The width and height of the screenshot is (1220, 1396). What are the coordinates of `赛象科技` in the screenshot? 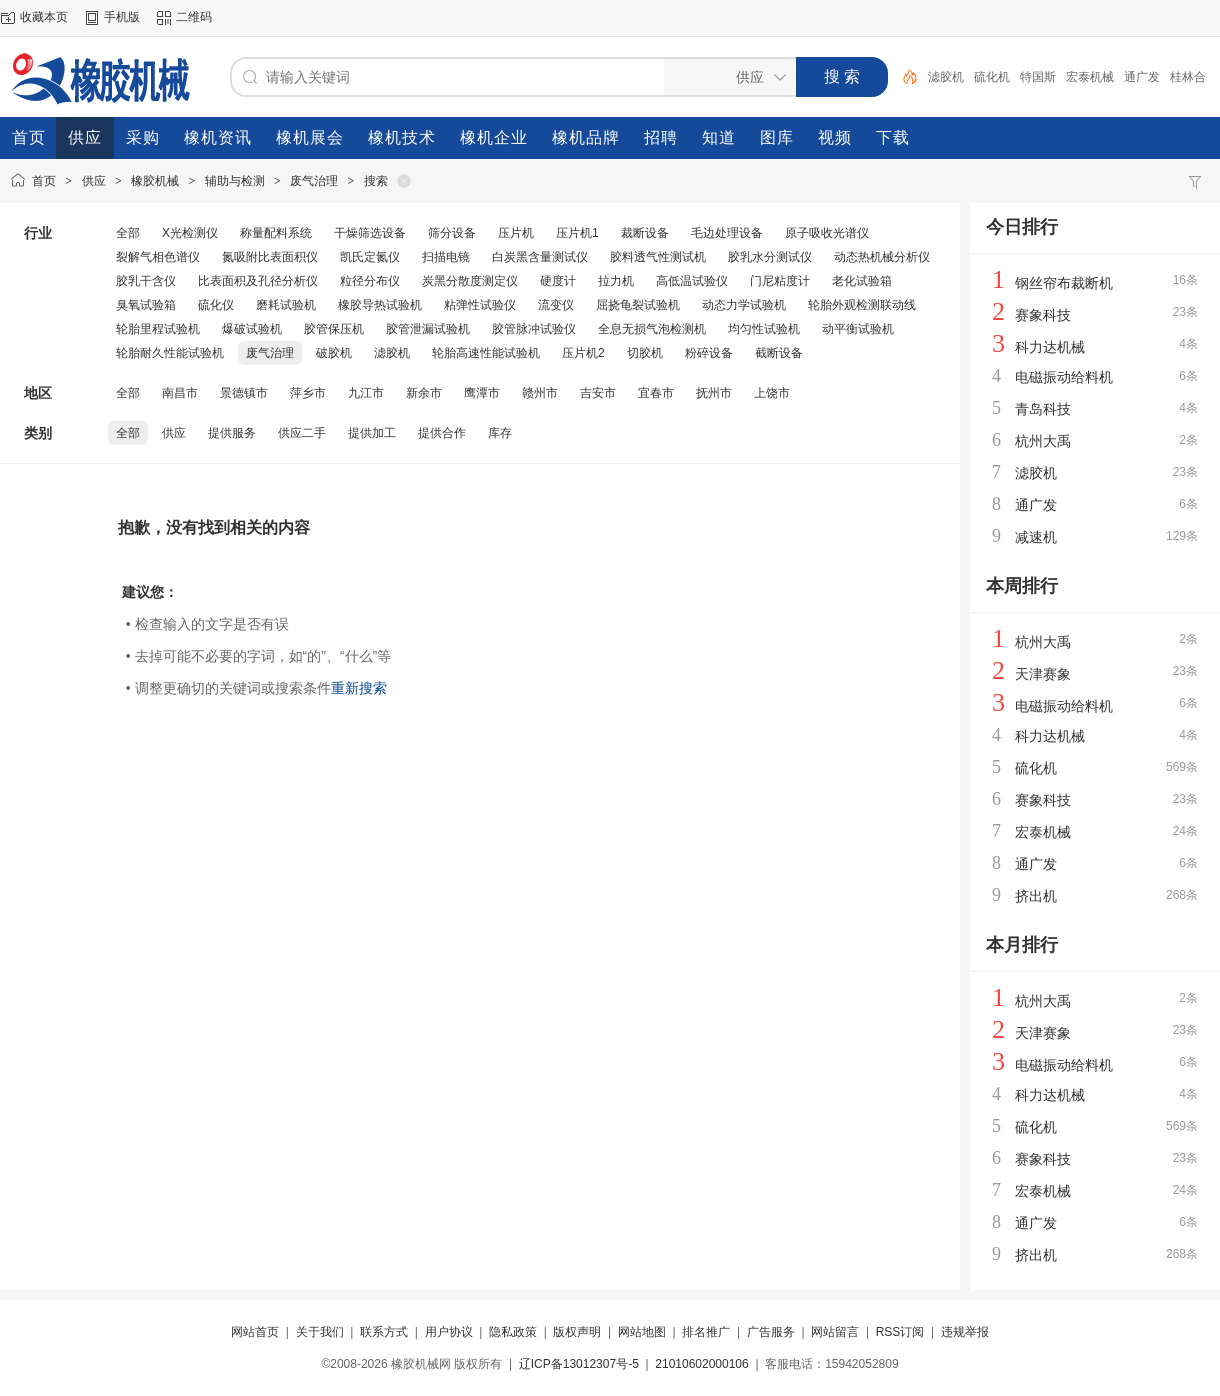 It's located at (1043, 315).